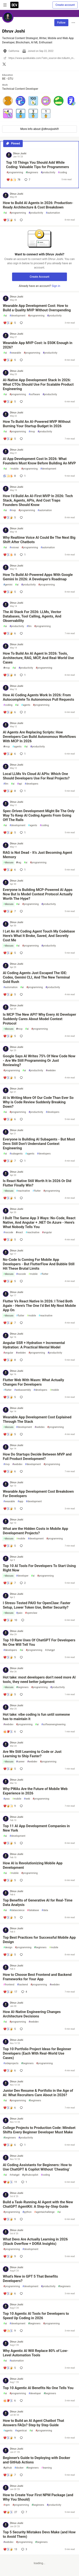 Image resolution: width=79 pixels, height=2576 pixels. Describe the element at coordinates (37, 345) in the screenshot. I see `Wearable App MVP Cost: is $50K Enough in 2026?` at that location.